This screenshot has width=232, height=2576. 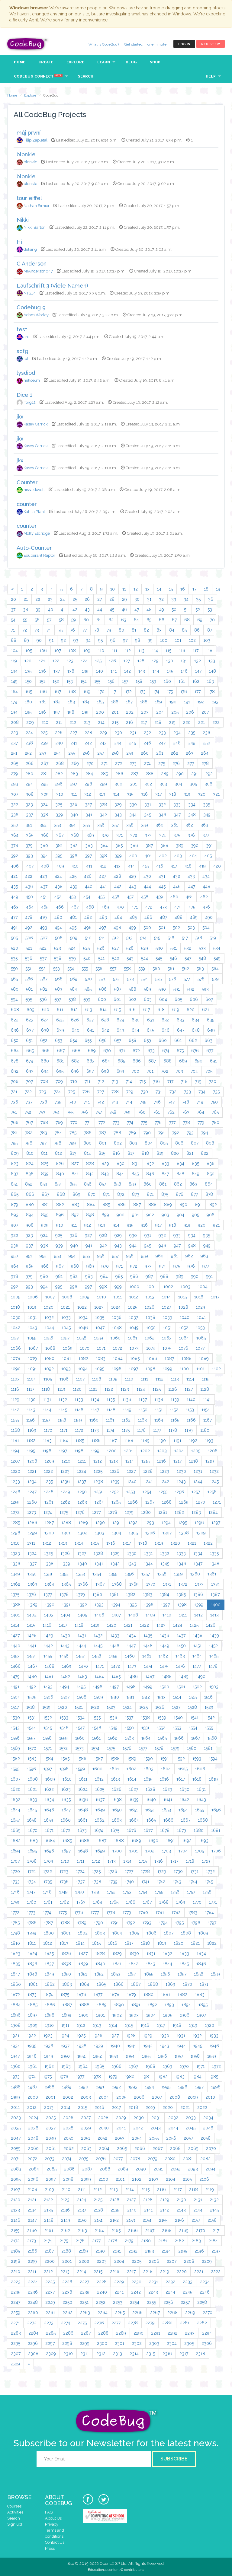 I want to click on 1038, so click(x=150, y=1317).